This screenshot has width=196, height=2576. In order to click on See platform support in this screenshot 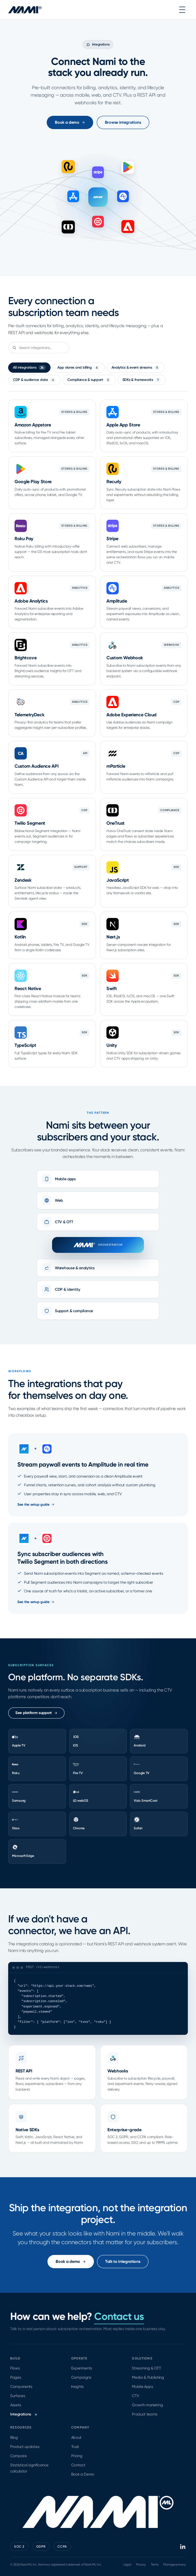, I will do `click(36, 1712)`.